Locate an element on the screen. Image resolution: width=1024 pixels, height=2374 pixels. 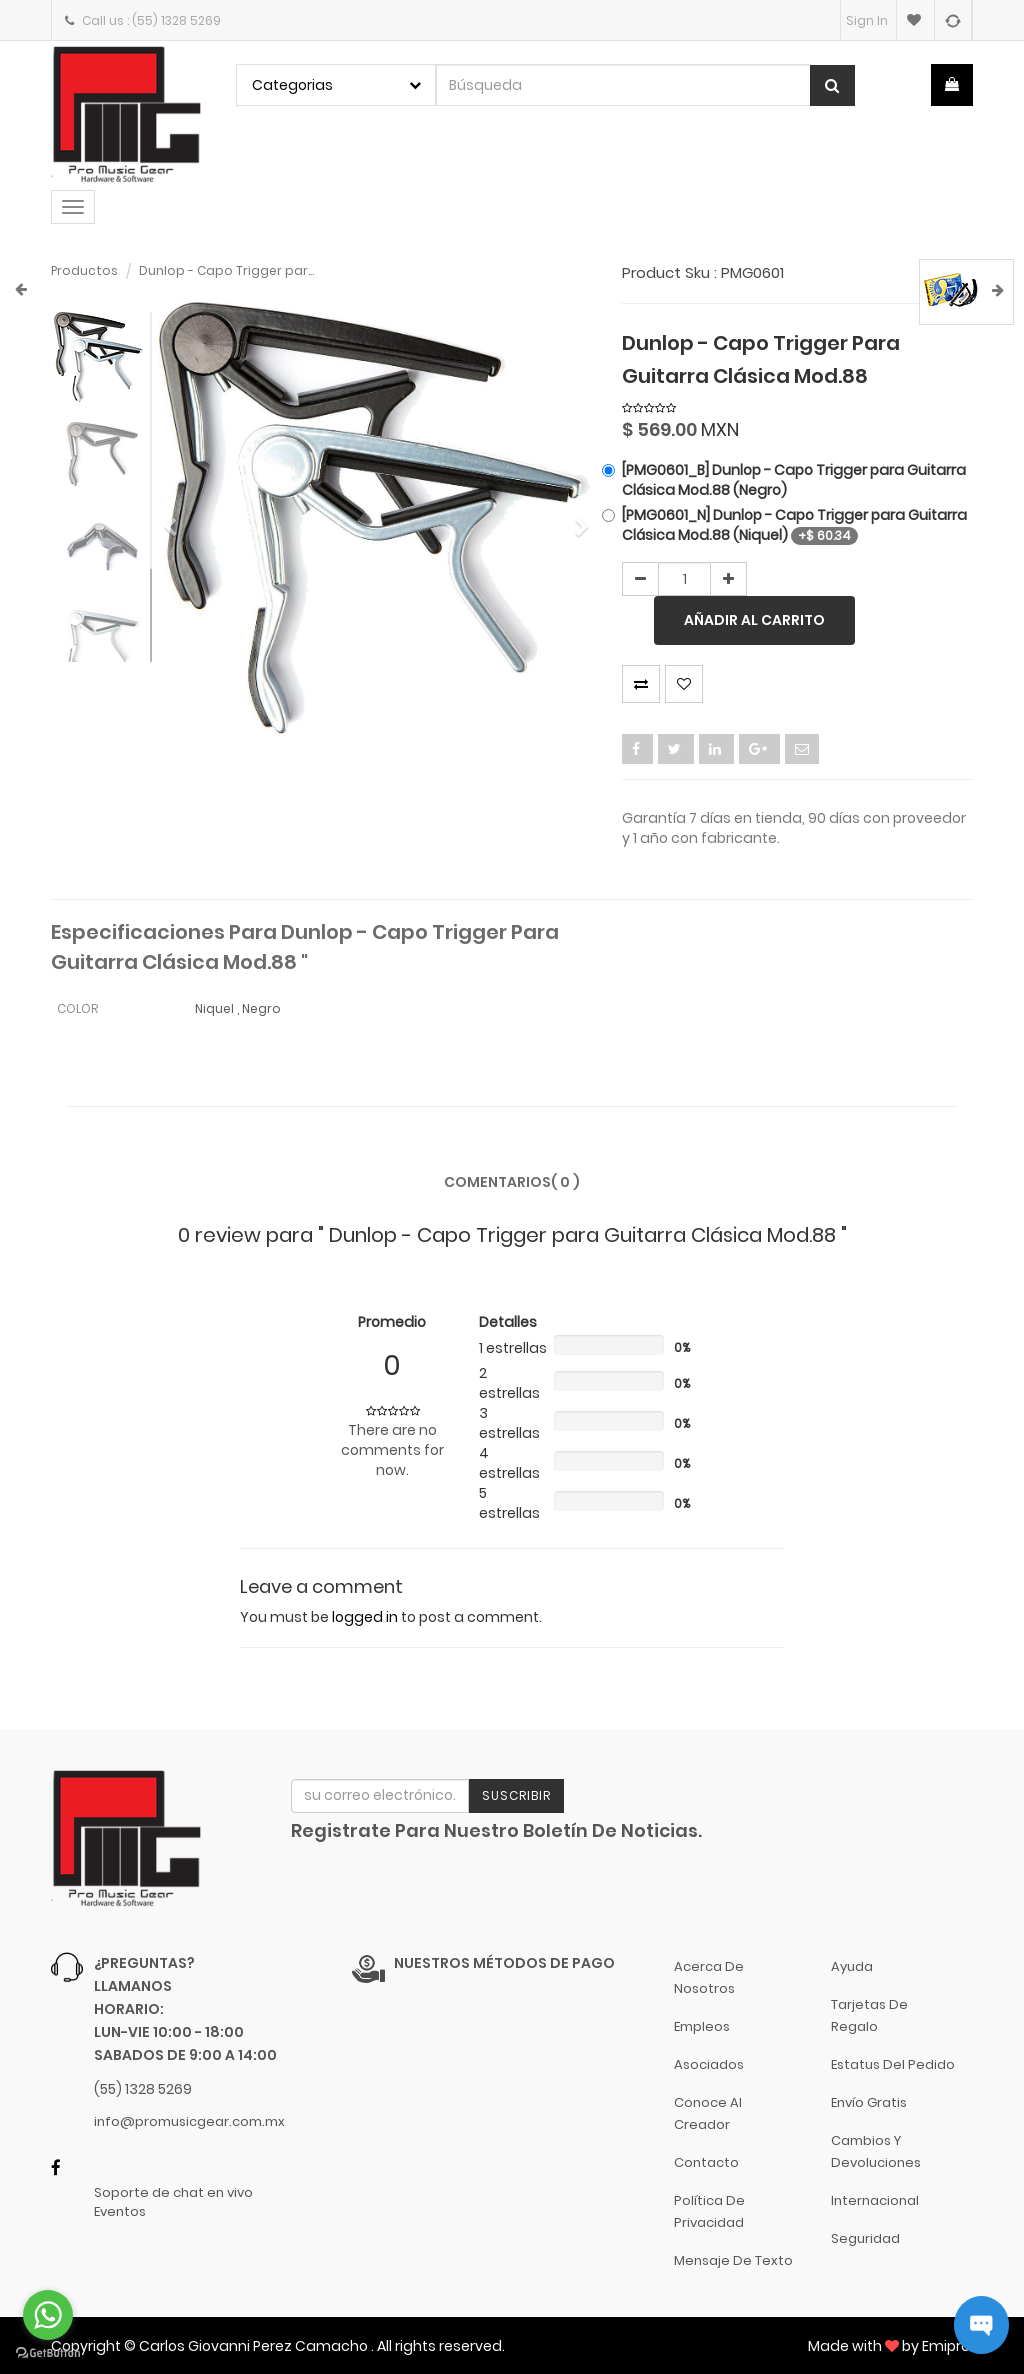
Mensaje de Texto is located at coordinates (733, 2260).